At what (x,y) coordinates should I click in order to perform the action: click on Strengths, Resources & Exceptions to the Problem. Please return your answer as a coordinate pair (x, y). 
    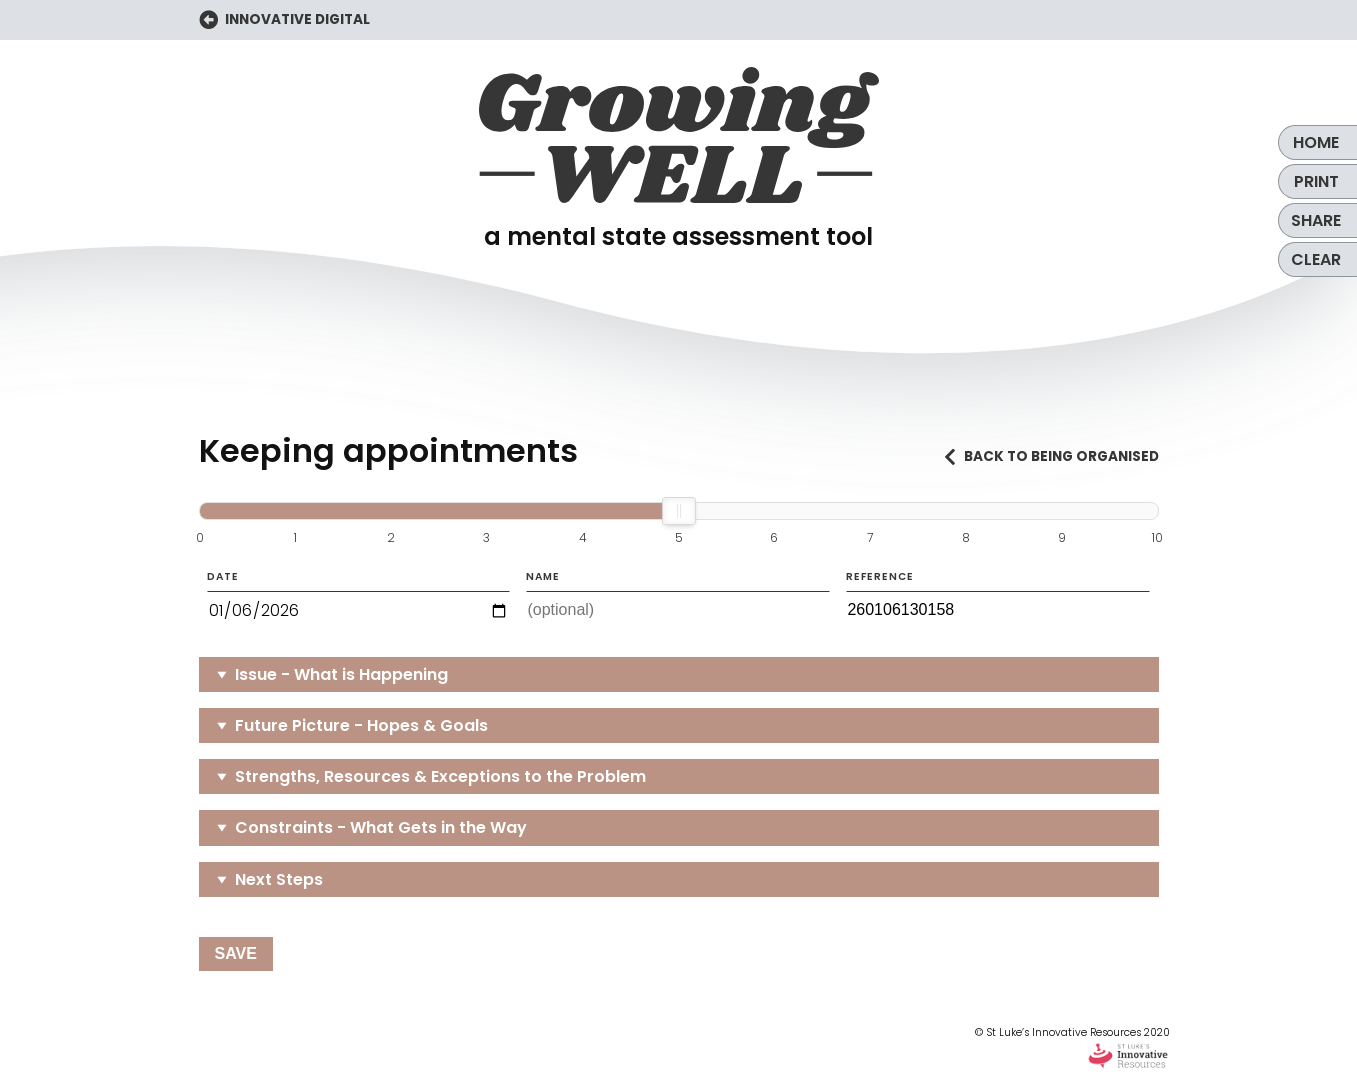
    Looking at the image, I should click on (440, 776).